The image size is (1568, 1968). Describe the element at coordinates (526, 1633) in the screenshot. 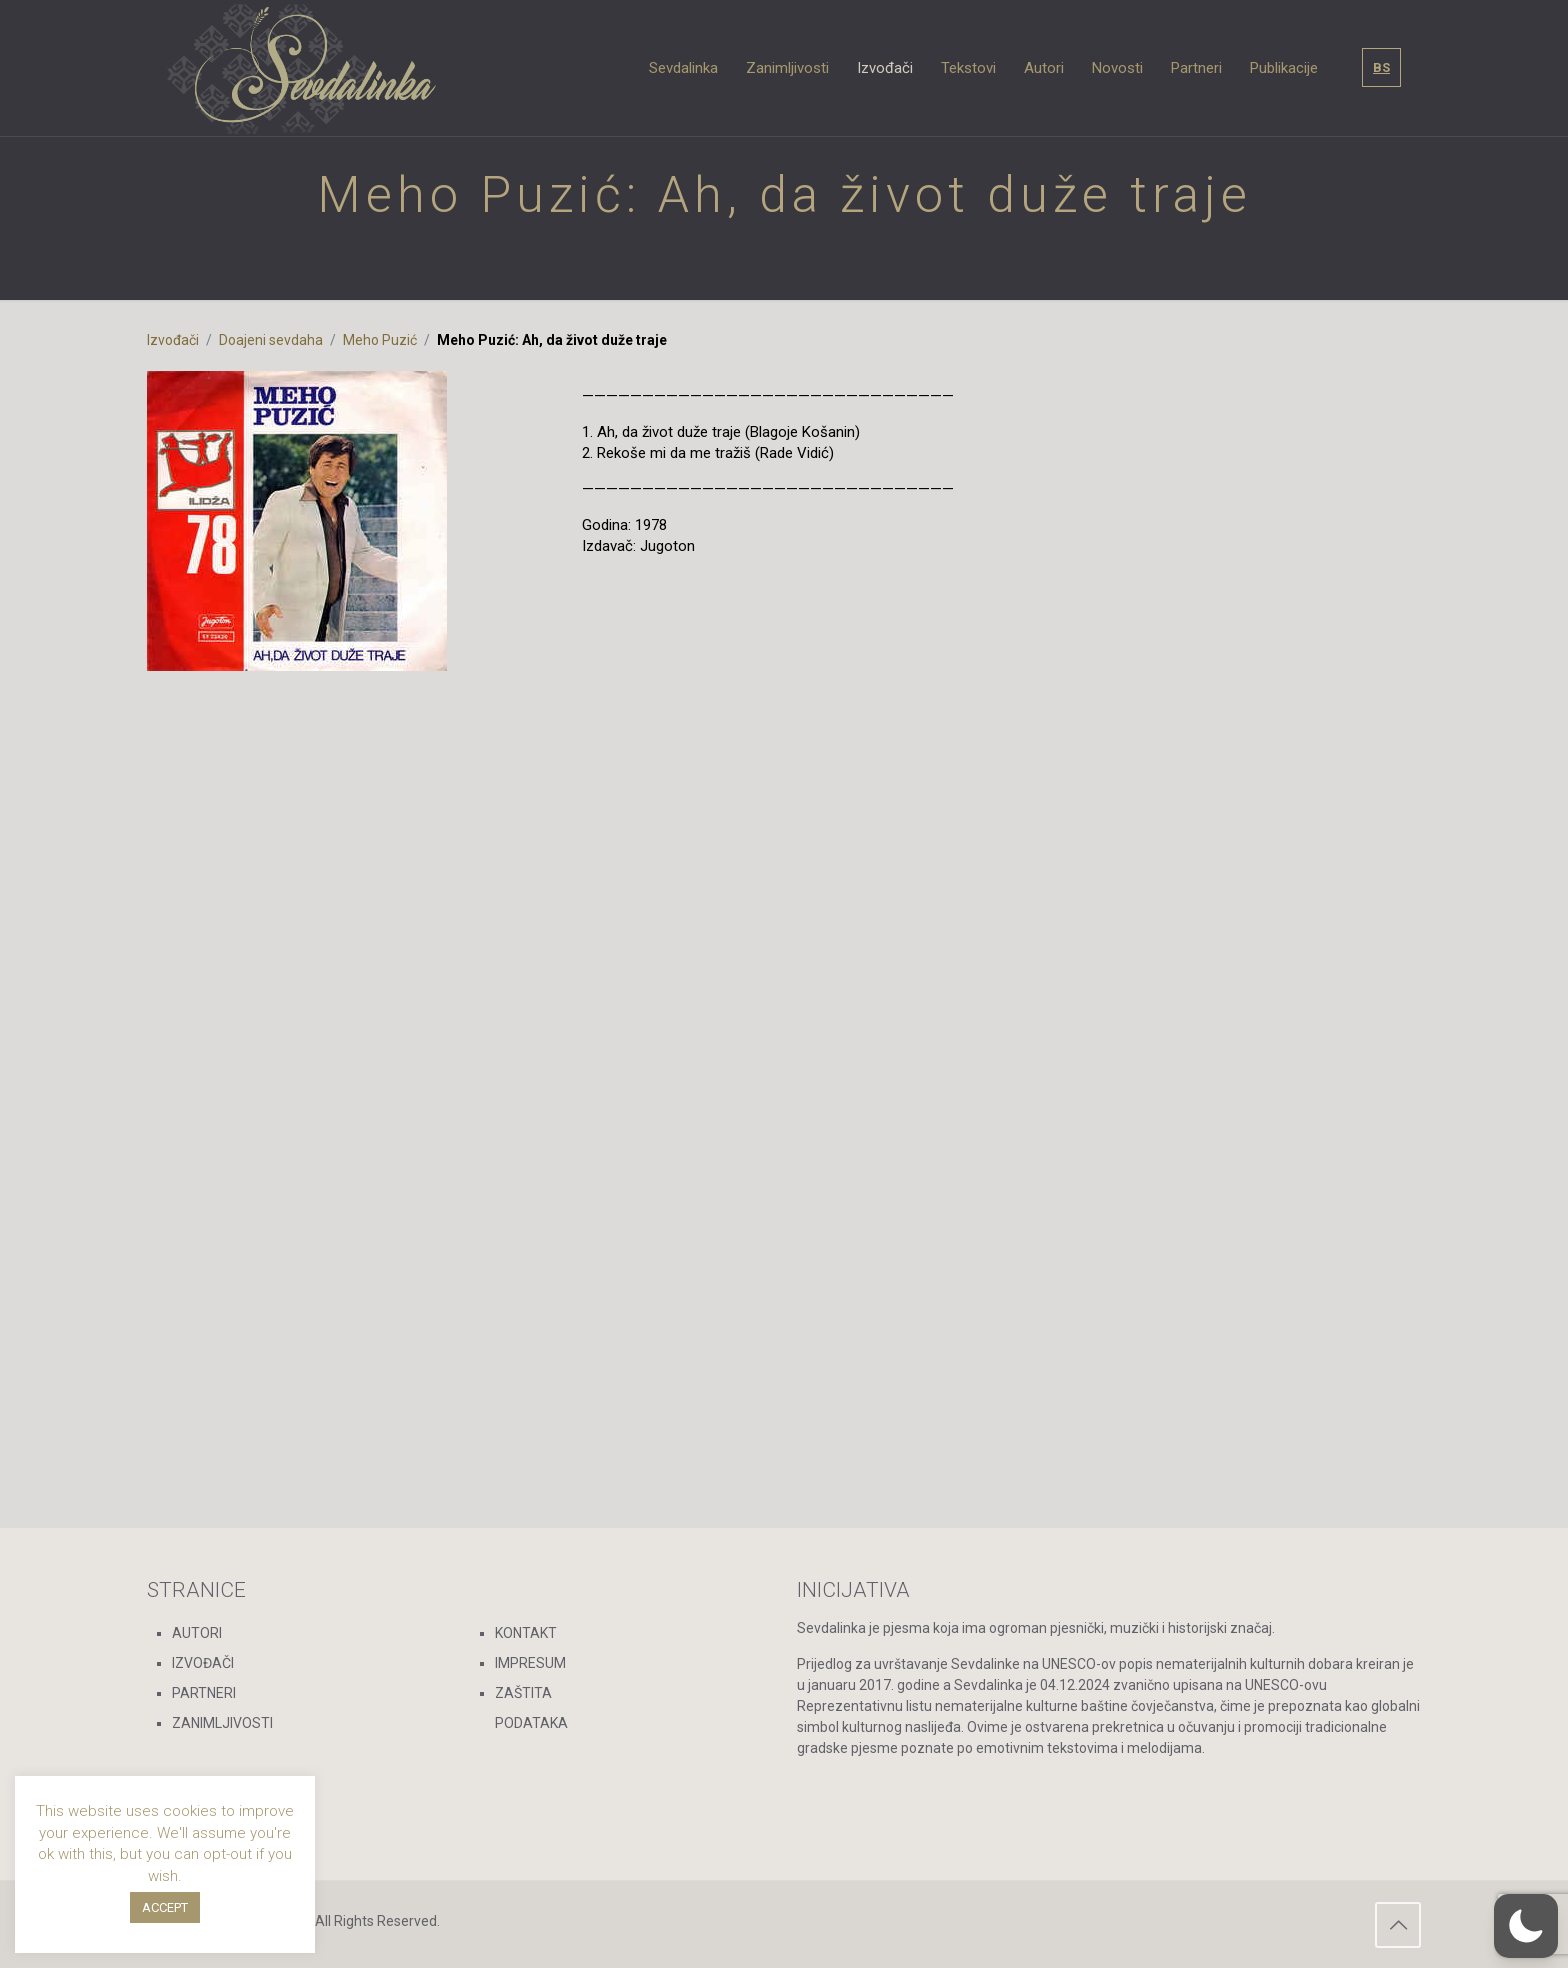

I see `KONTAKT` at that location.